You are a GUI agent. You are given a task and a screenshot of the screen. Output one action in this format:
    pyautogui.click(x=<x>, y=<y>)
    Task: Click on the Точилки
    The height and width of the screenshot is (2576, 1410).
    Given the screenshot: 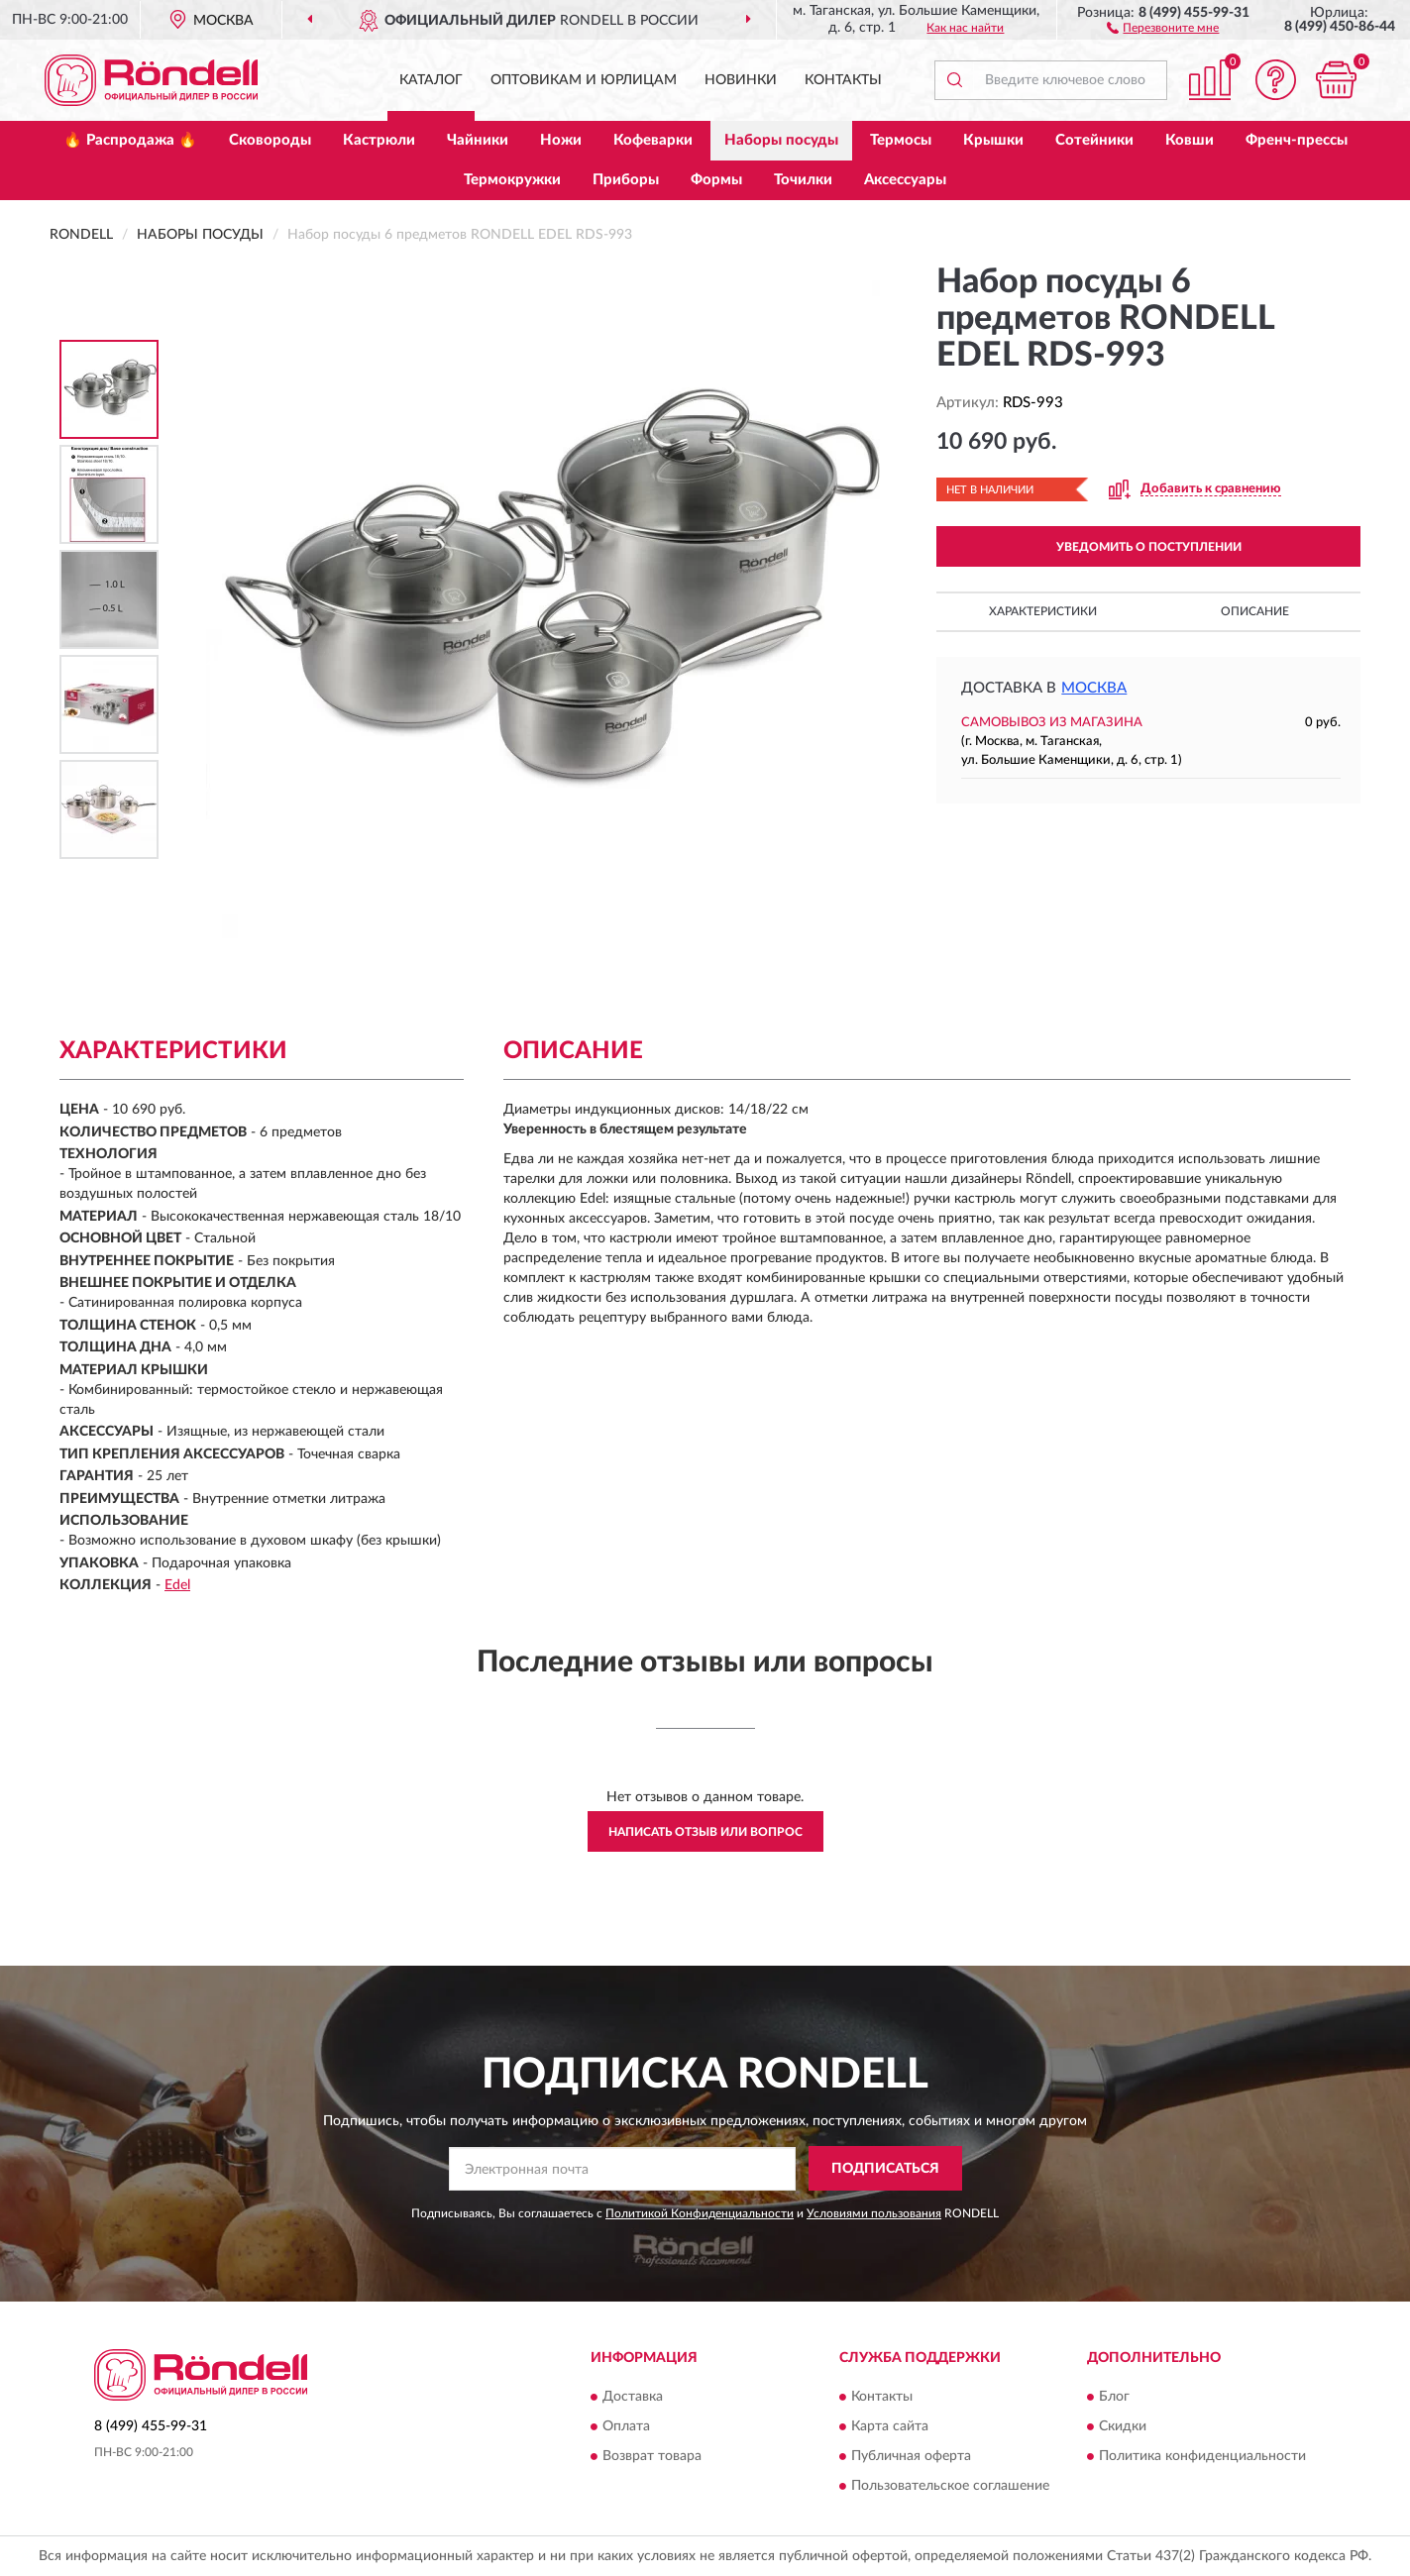 What is the action you would take?
    pyautogui.click(x=803, y=179)
    